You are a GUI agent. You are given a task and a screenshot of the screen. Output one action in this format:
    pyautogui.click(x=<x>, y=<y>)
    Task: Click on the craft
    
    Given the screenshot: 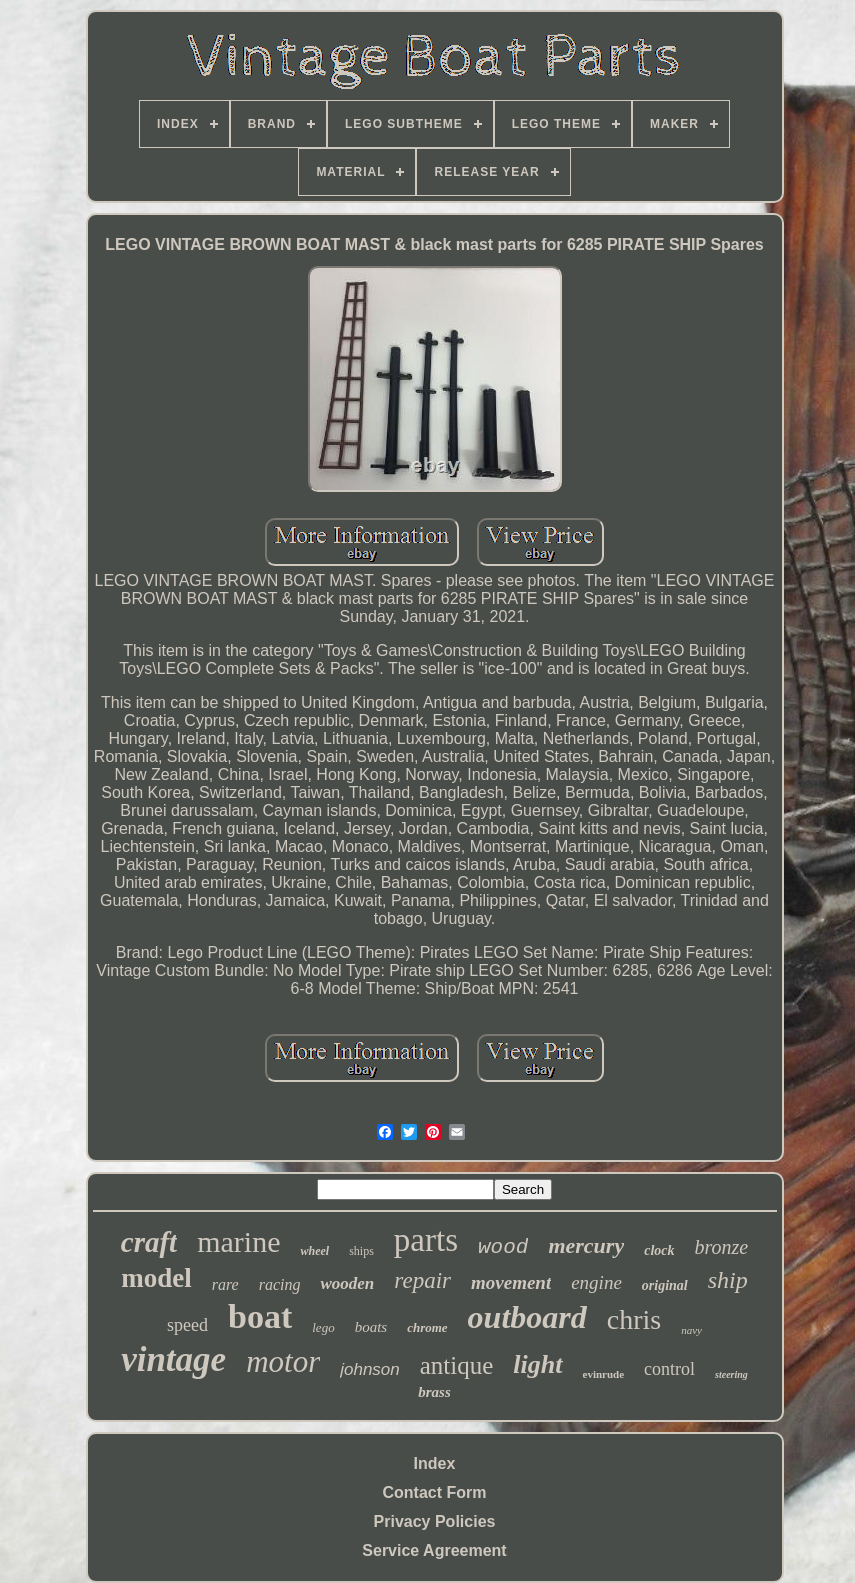 What is the action you would take?
    pyautogui.click(x=149, y=1242)
    